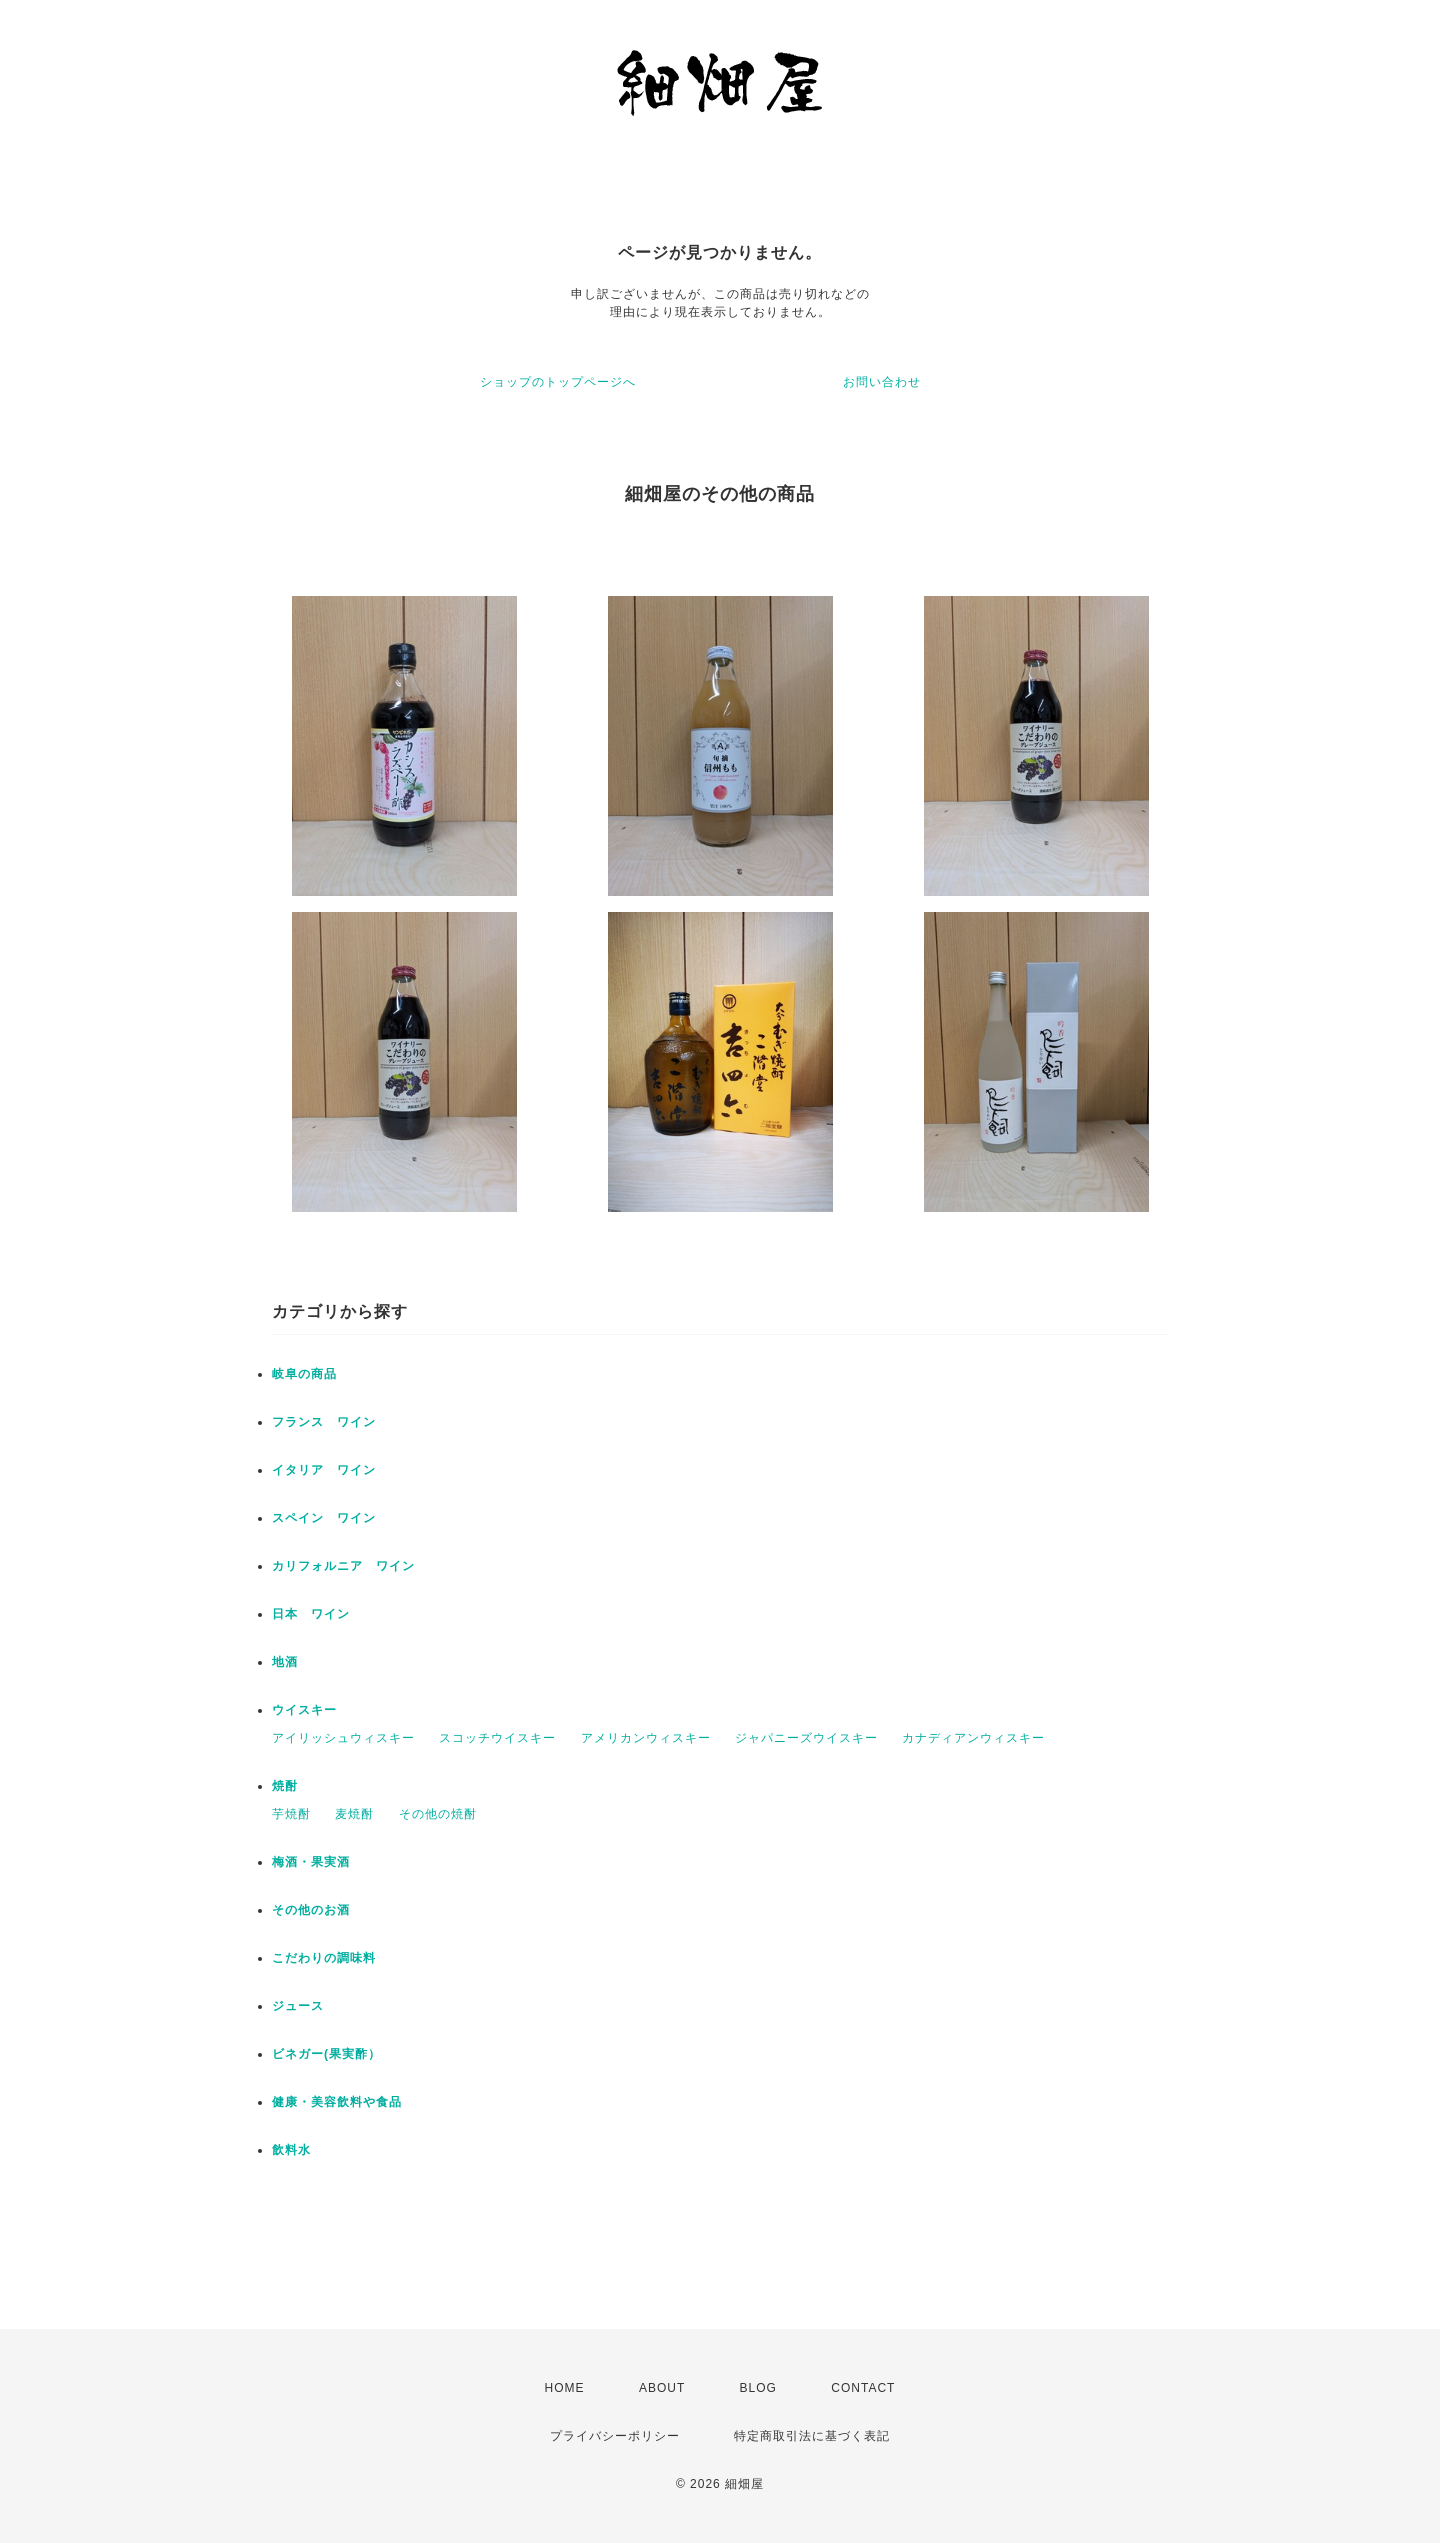 This screenshot has width=1440, height=2543. I want to click on お問い合わせ, so click(882, 382).